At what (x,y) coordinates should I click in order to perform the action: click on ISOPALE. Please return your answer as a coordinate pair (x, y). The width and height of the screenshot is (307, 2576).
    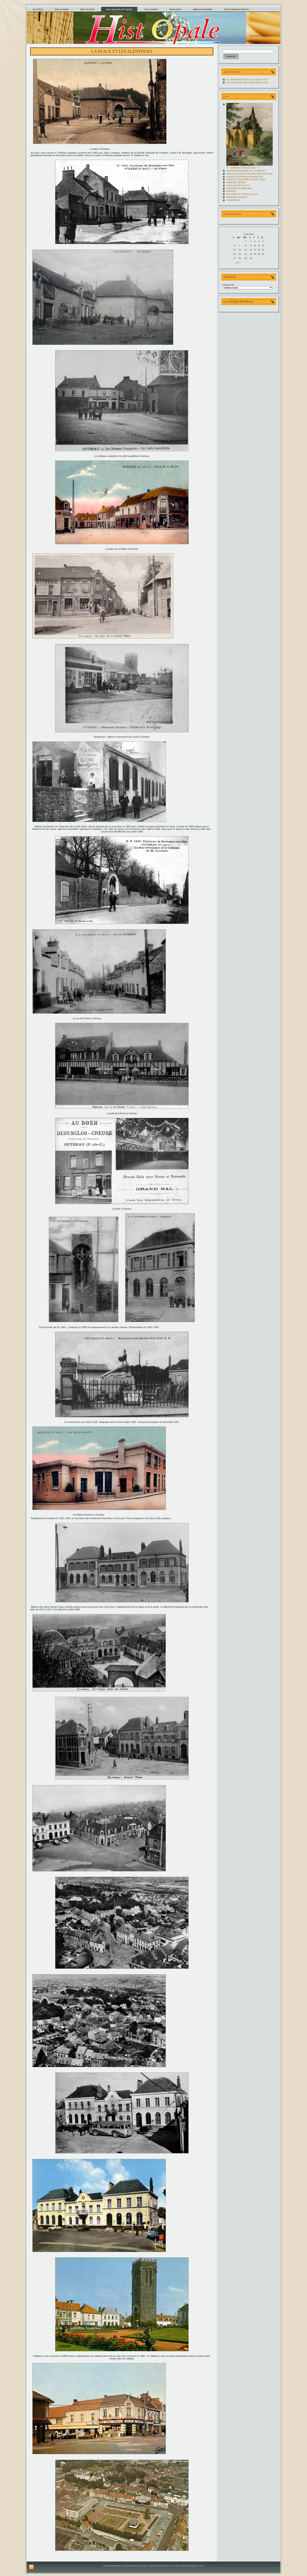
    Looking at the image, I should click on (231, 191).